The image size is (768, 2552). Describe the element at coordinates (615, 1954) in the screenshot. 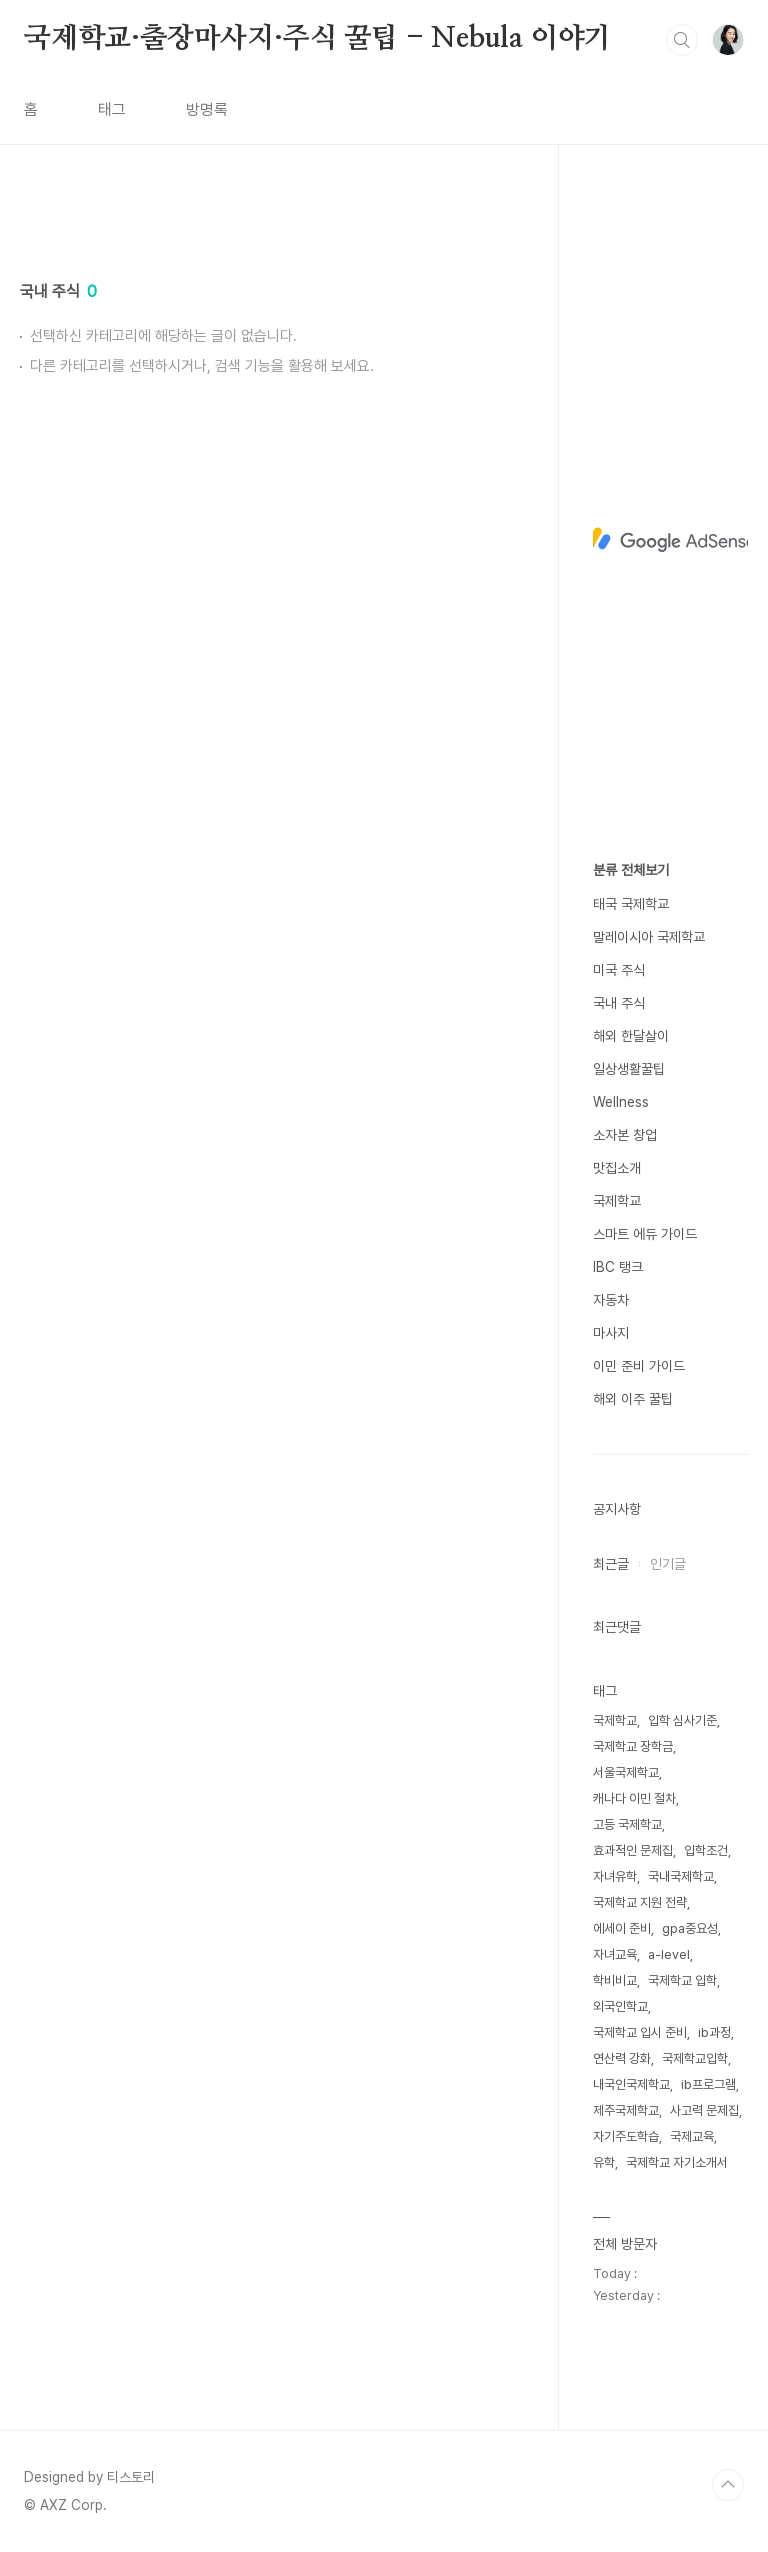

I see `자녀교육` at that location.